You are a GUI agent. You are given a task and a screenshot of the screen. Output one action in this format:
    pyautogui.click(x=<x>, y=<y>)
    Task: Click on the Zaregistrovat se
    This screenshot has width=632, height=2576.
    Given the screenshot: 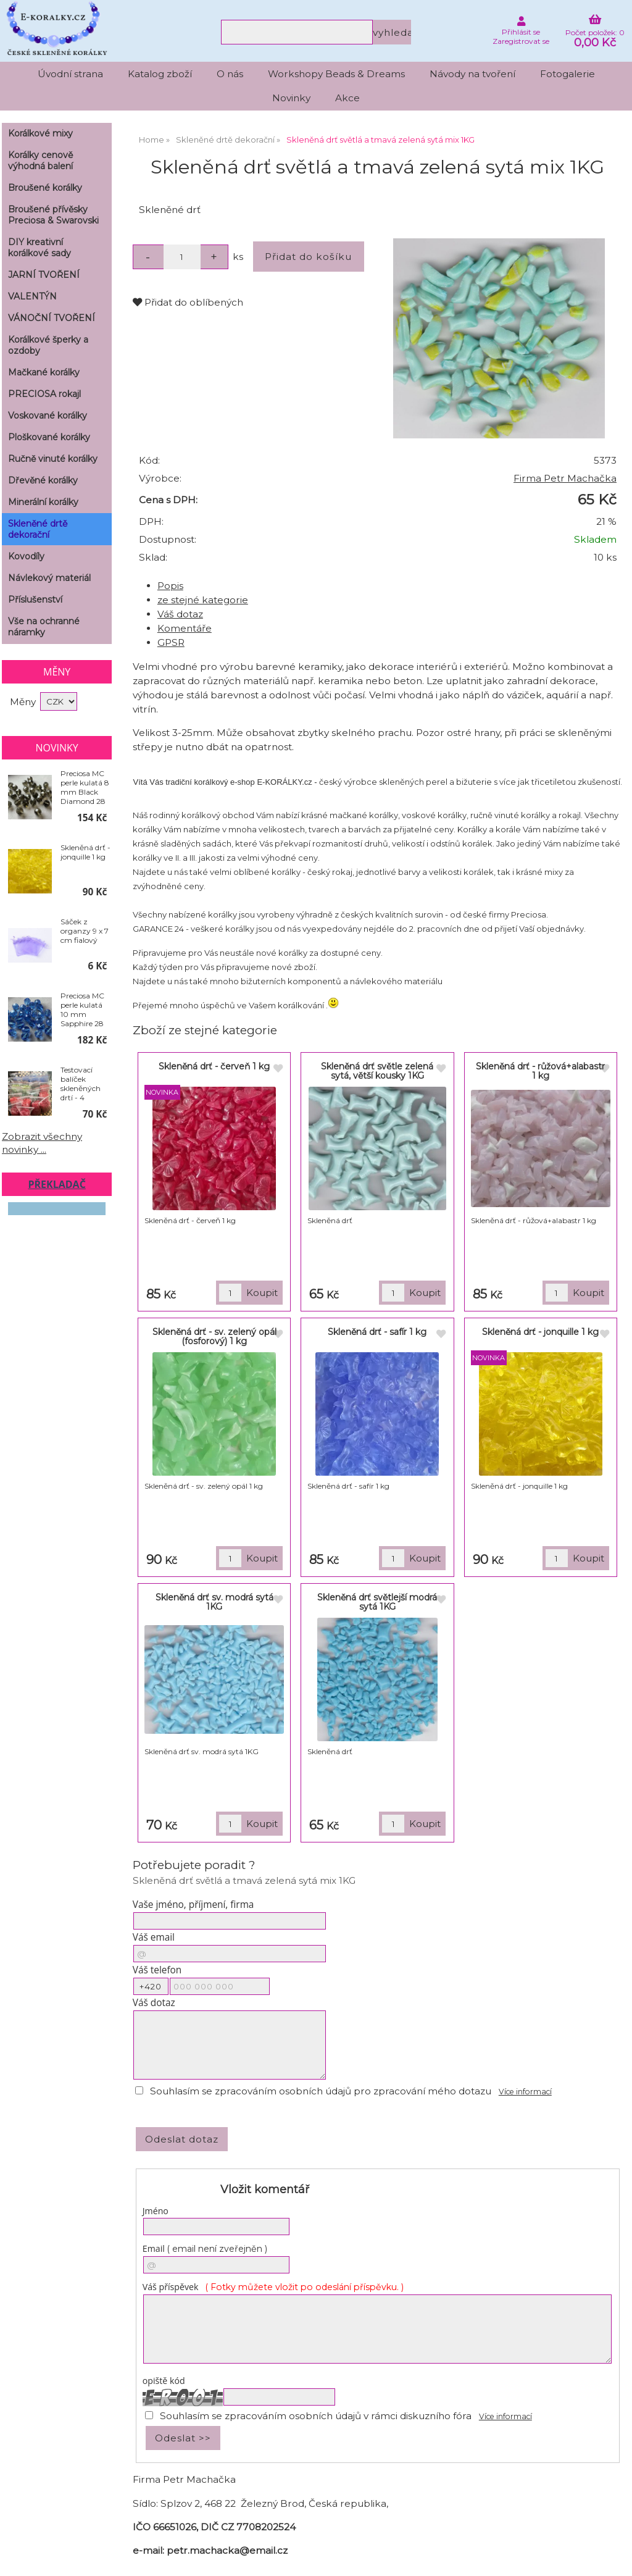 What is the action you would take?
    pyautogui.click(x=521, y=41)
    